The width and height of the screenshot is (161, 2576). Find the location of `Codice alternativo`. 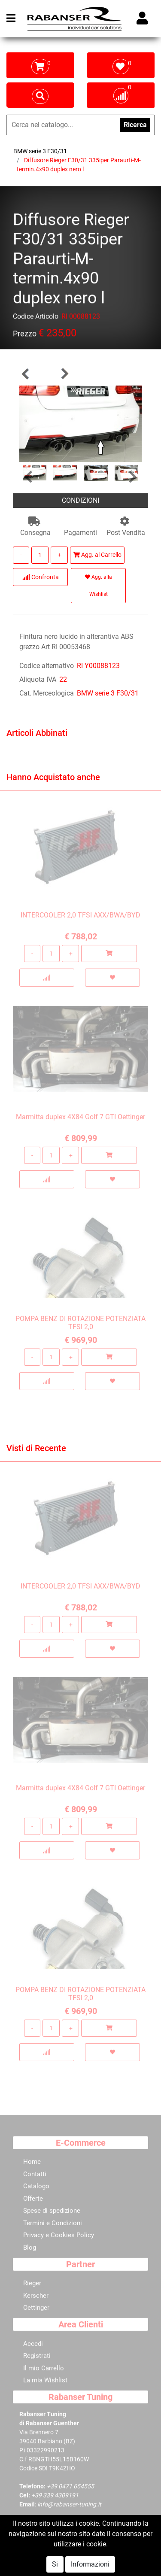

Codice alternativo is located at coordinates (46, 666).